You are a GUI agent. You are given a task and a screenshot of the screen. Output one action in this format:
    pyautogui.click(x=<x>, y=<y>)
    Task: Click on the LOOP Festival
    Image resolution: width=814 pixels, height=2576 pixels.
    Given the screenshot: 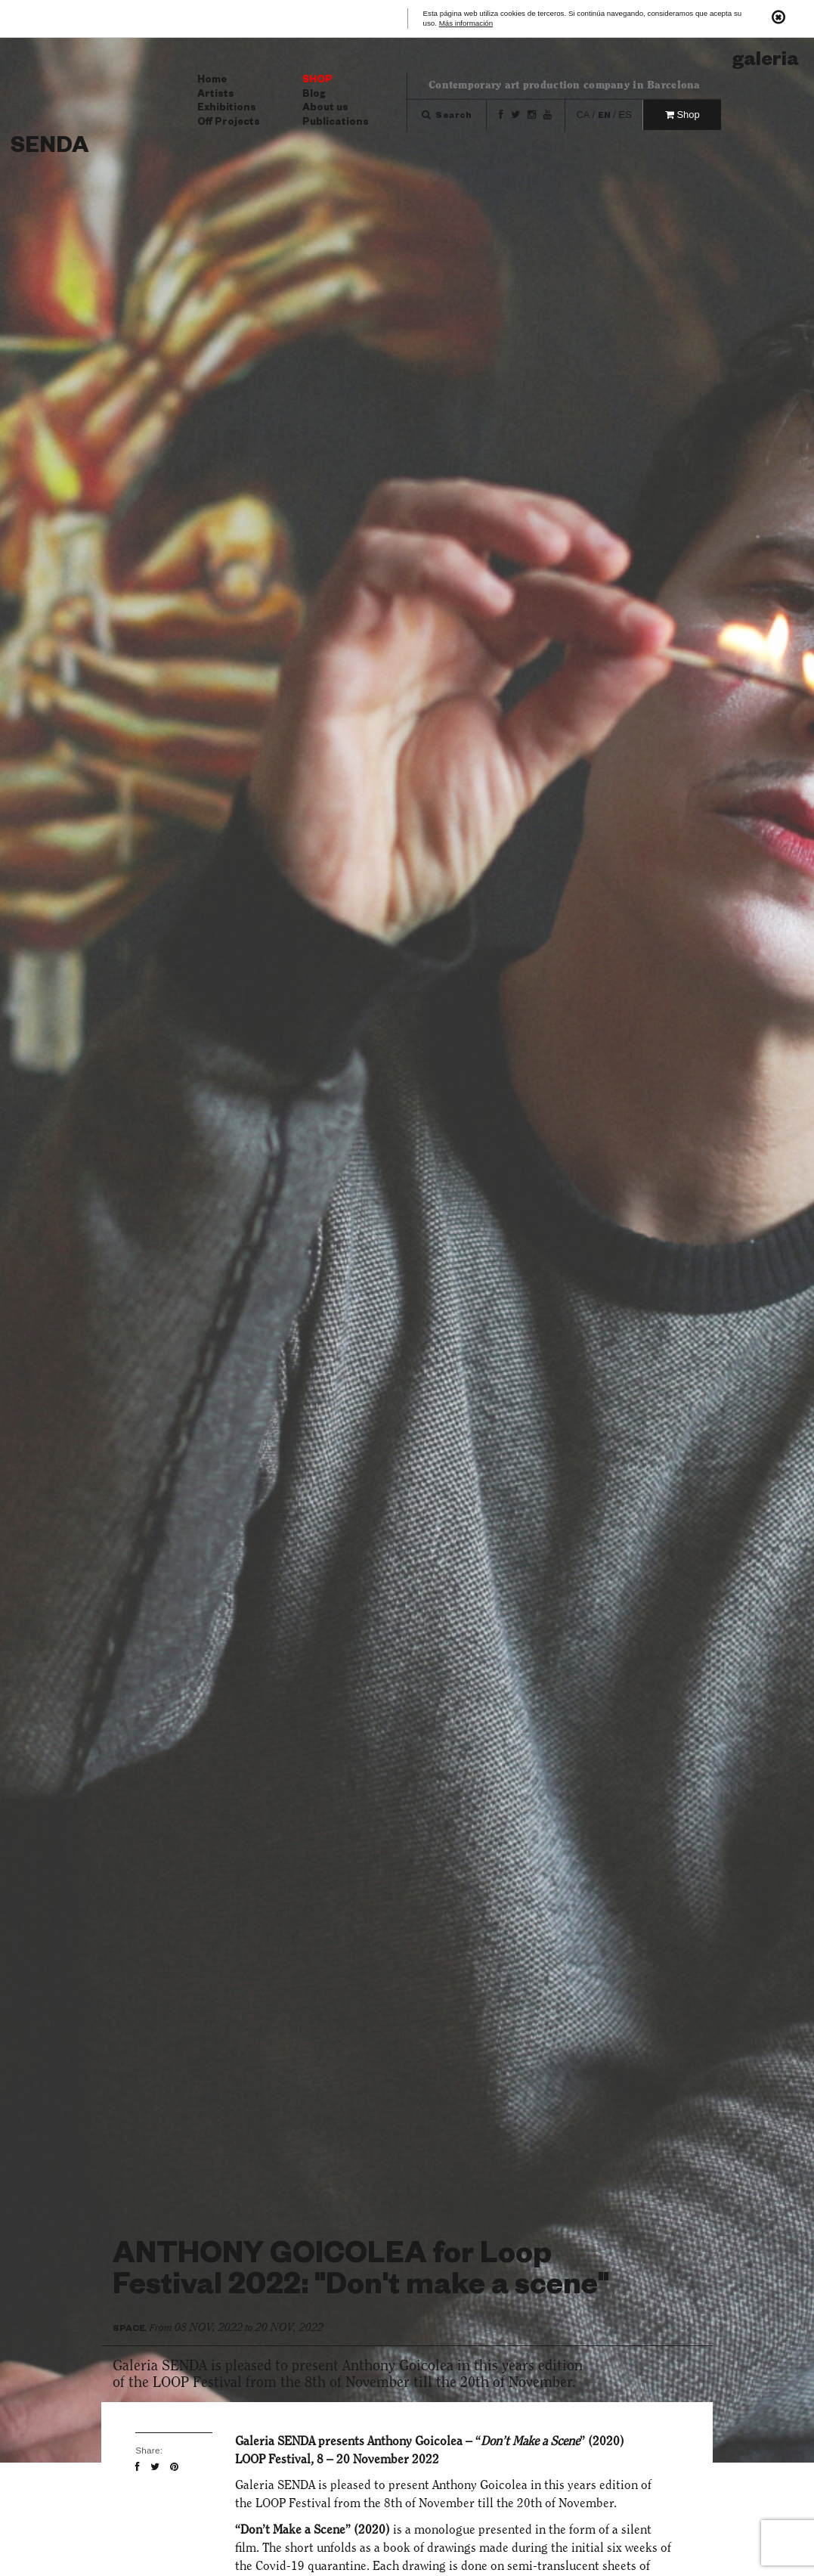 What is the action you would take?
    pyautogui.click(x=293, y=2503)
    